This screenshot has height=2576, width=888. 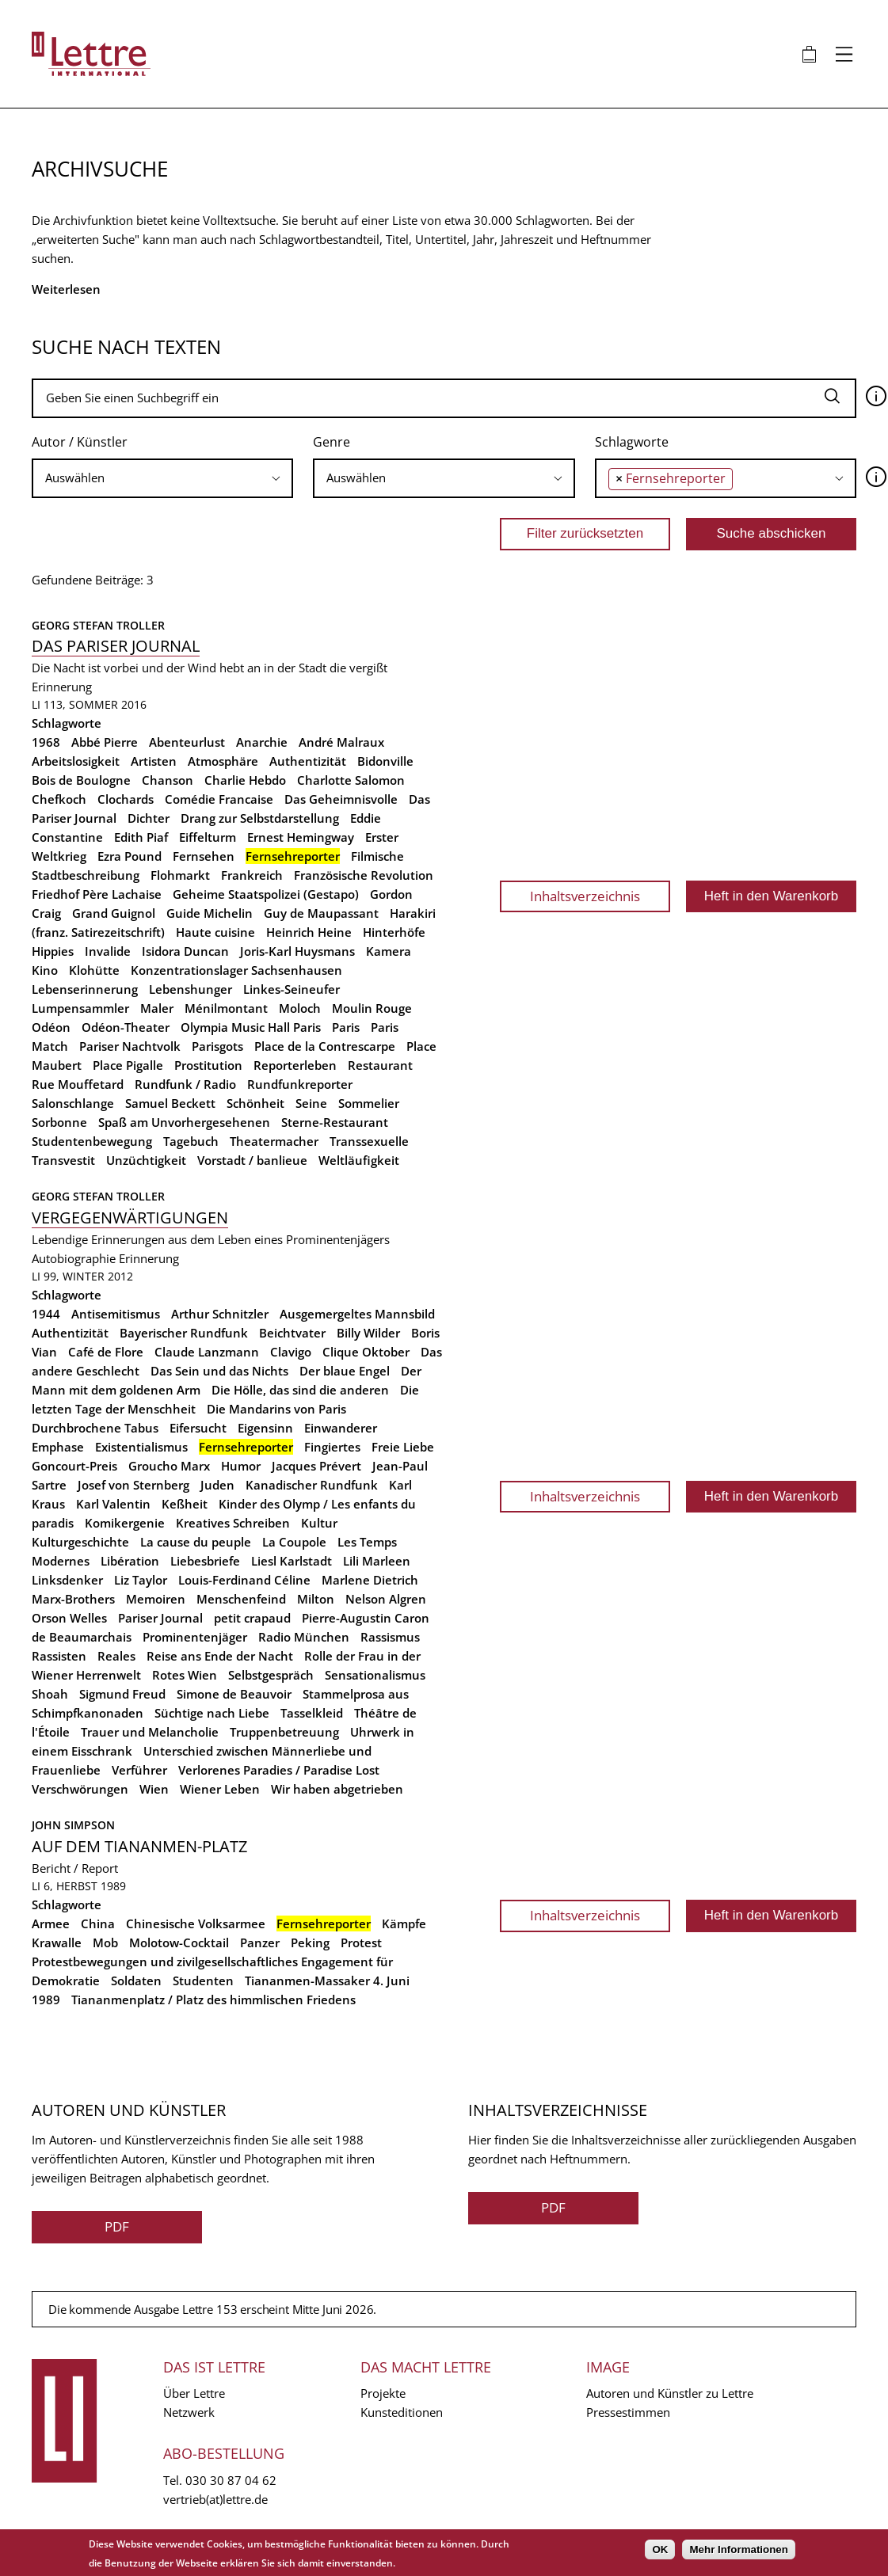 What do you see at coordinates (45, 970) in the screenshot?
I see `Kino` at bounding box center [45, 970].